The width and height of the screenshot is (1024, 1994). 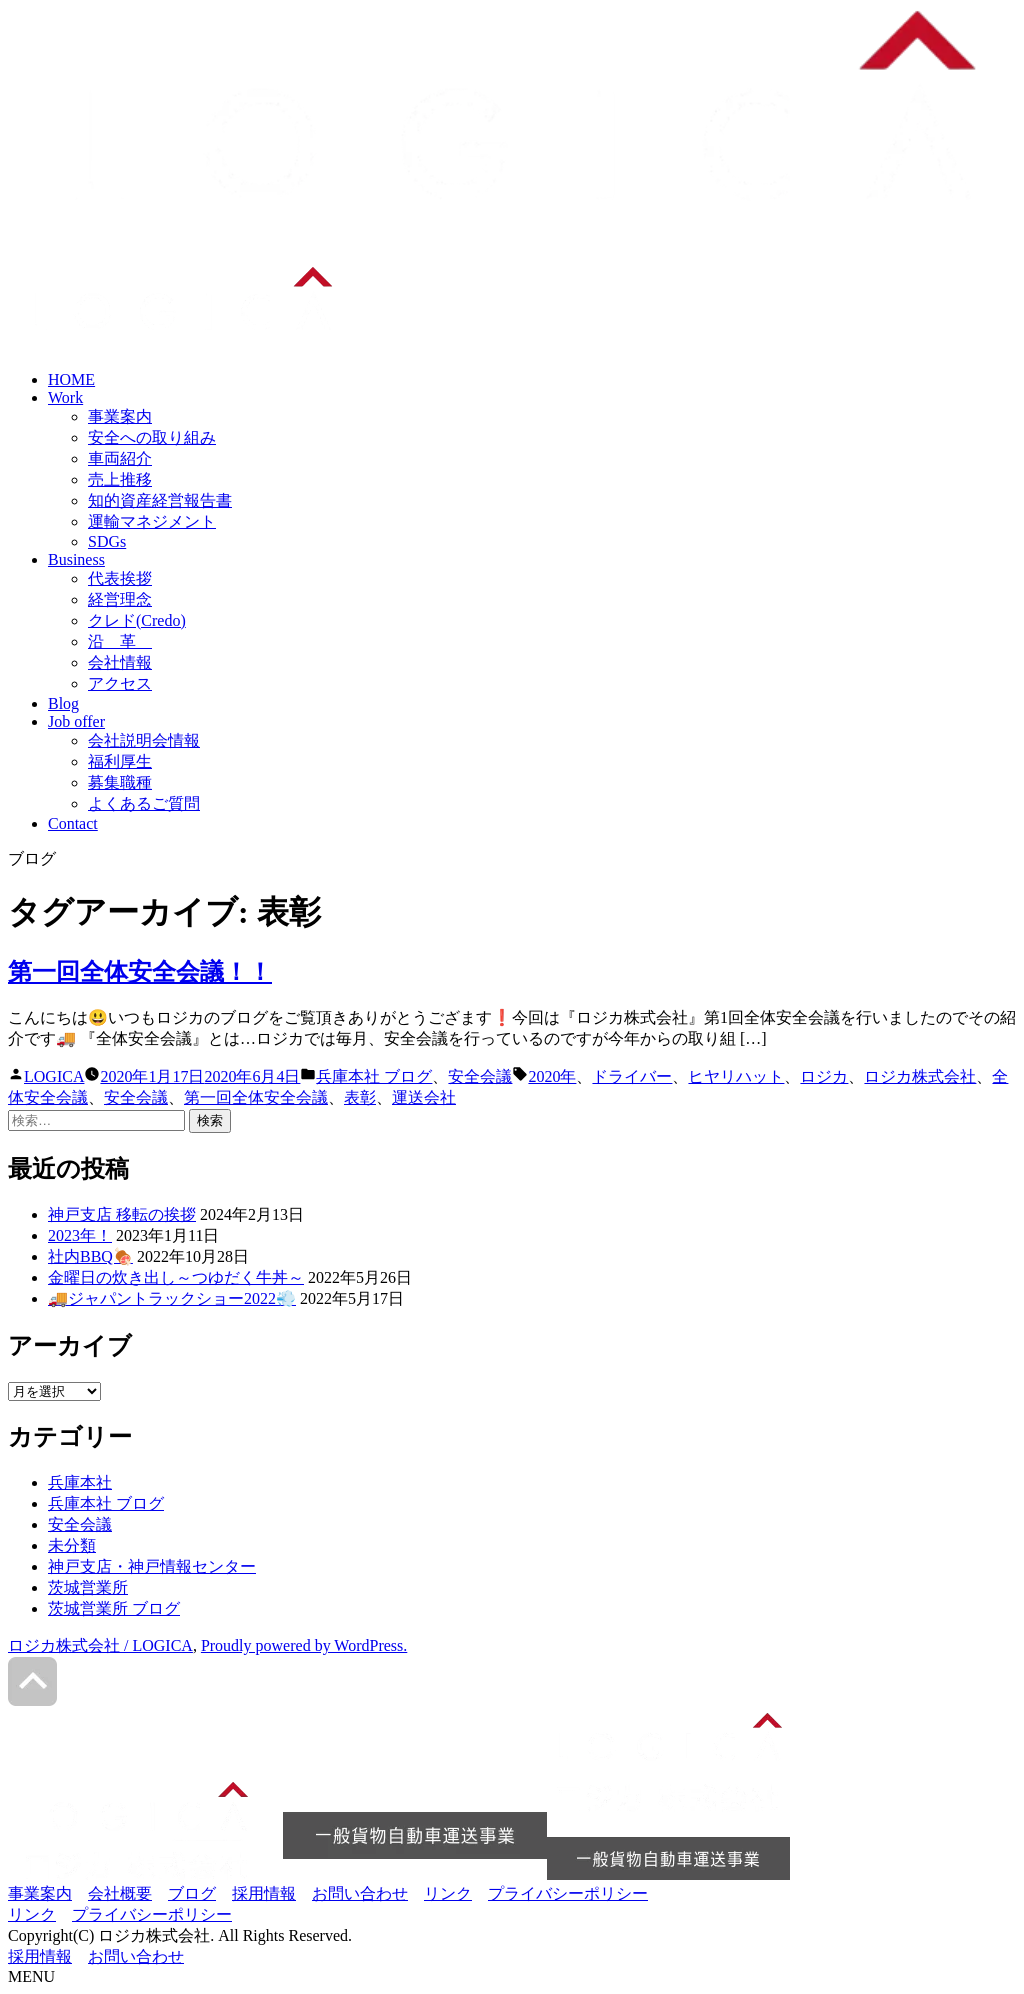 What do you see at coordinates (65, 397) in the screenshot?
I see `Work` at bounding box center [65, 397].